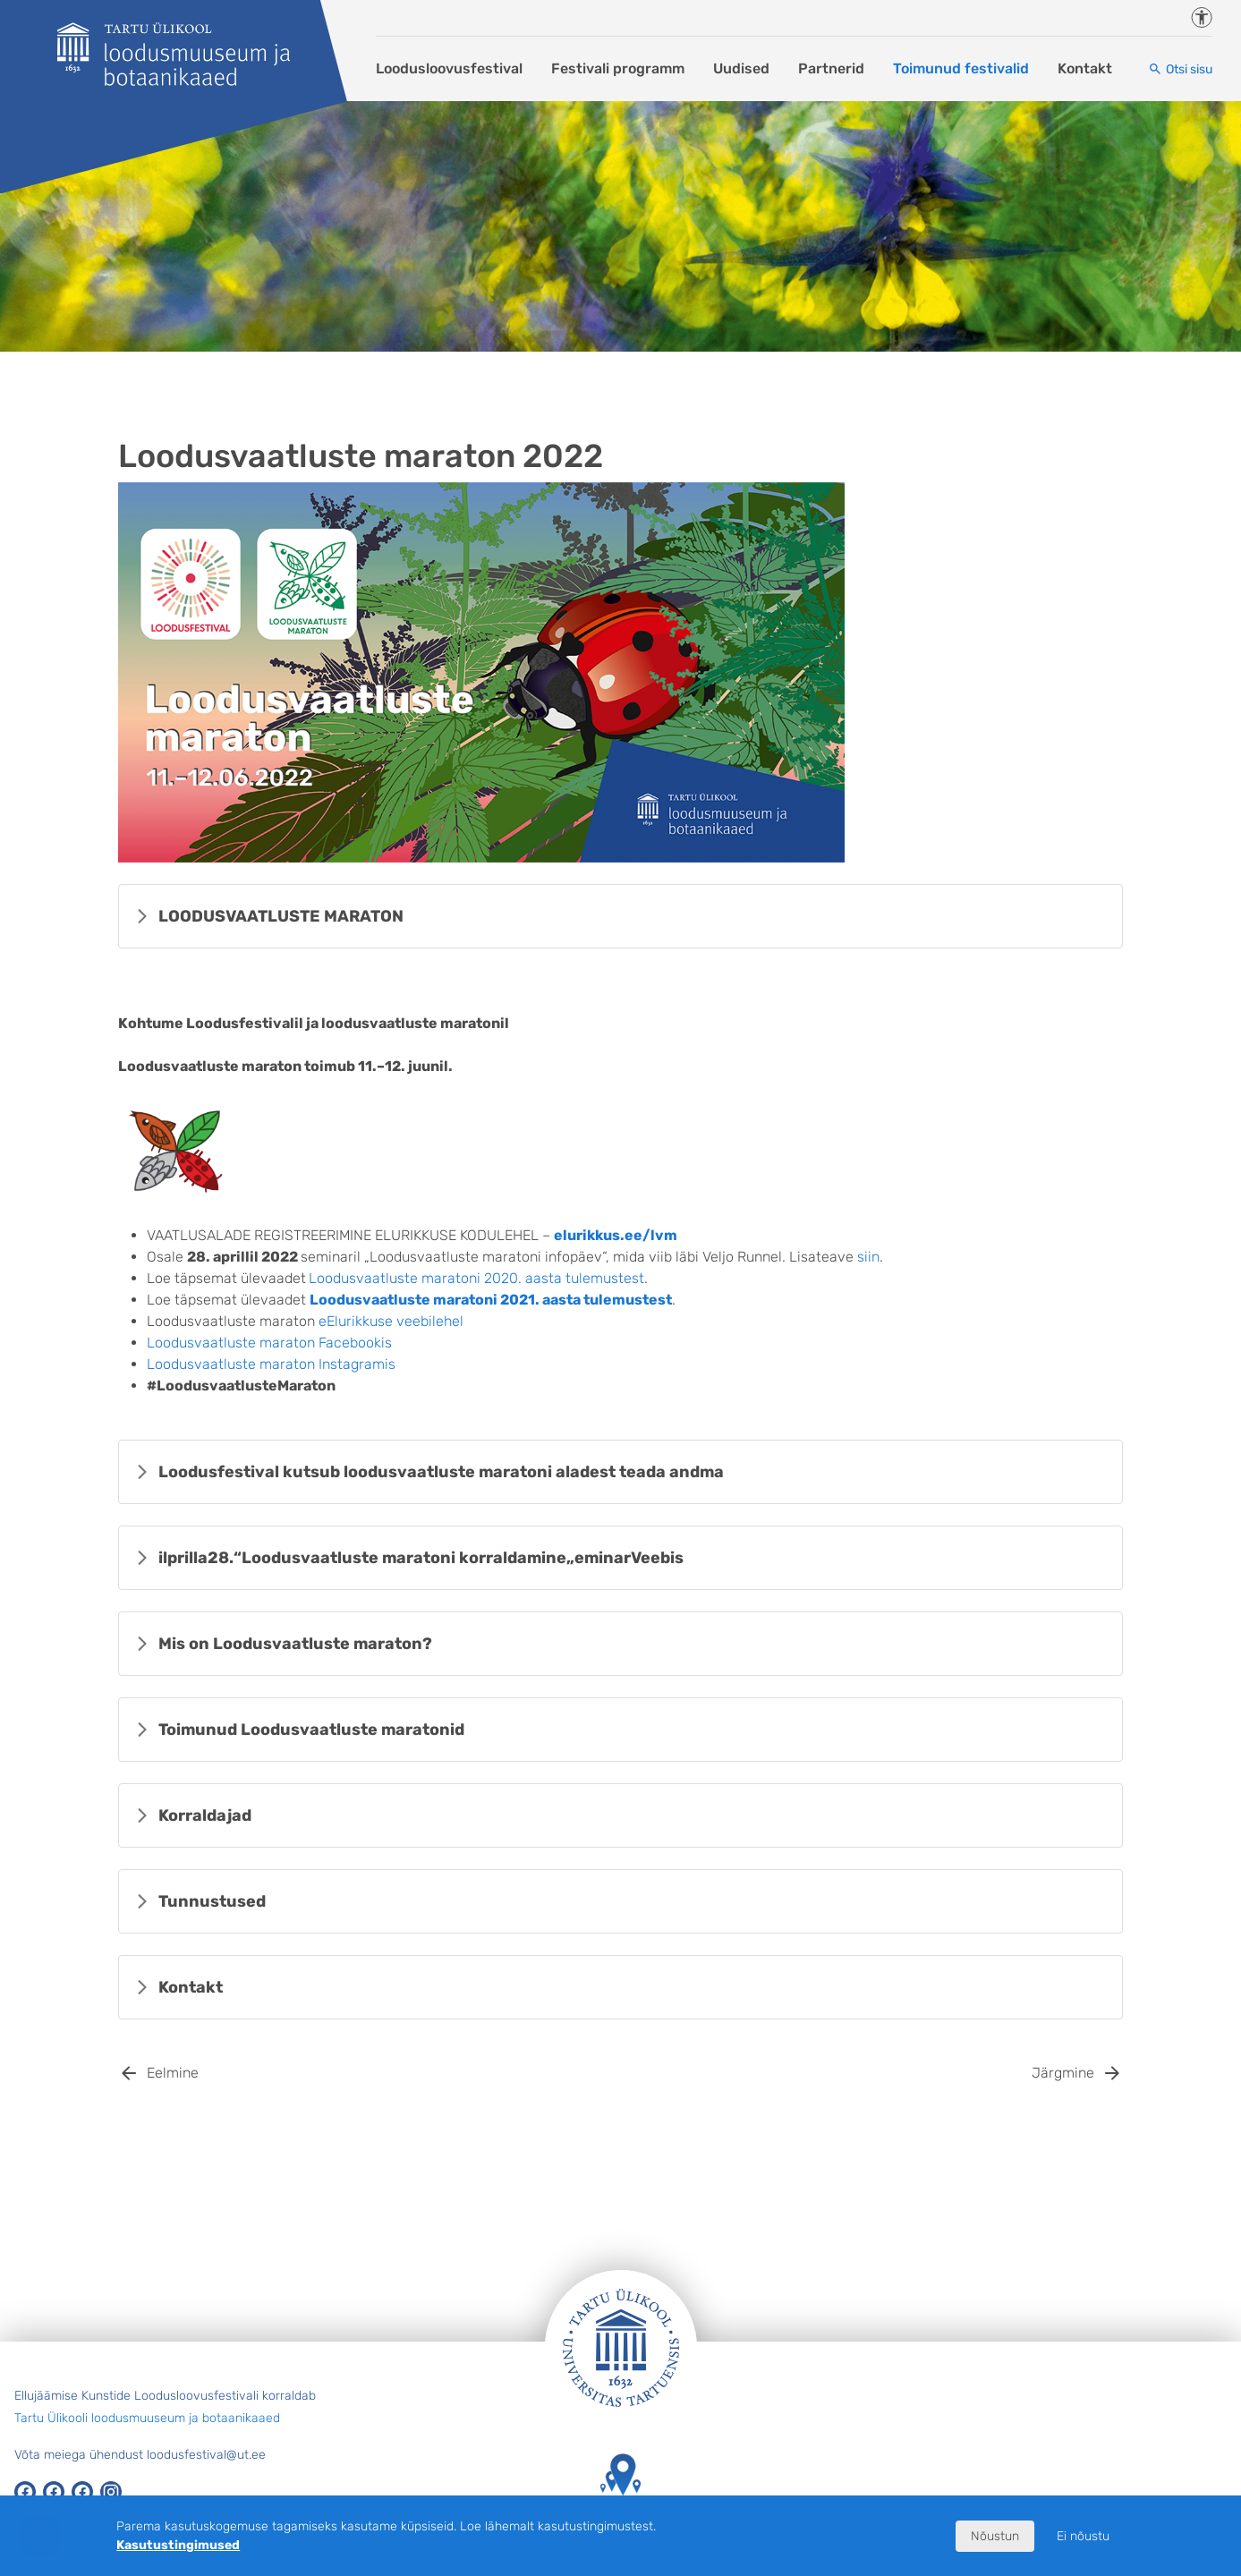 The image size is (1241, 2576). Describe the element at coordinates (271, 1364) in the screenshot. I see `Loodusvaatluste maraton Instagramis` at that location.